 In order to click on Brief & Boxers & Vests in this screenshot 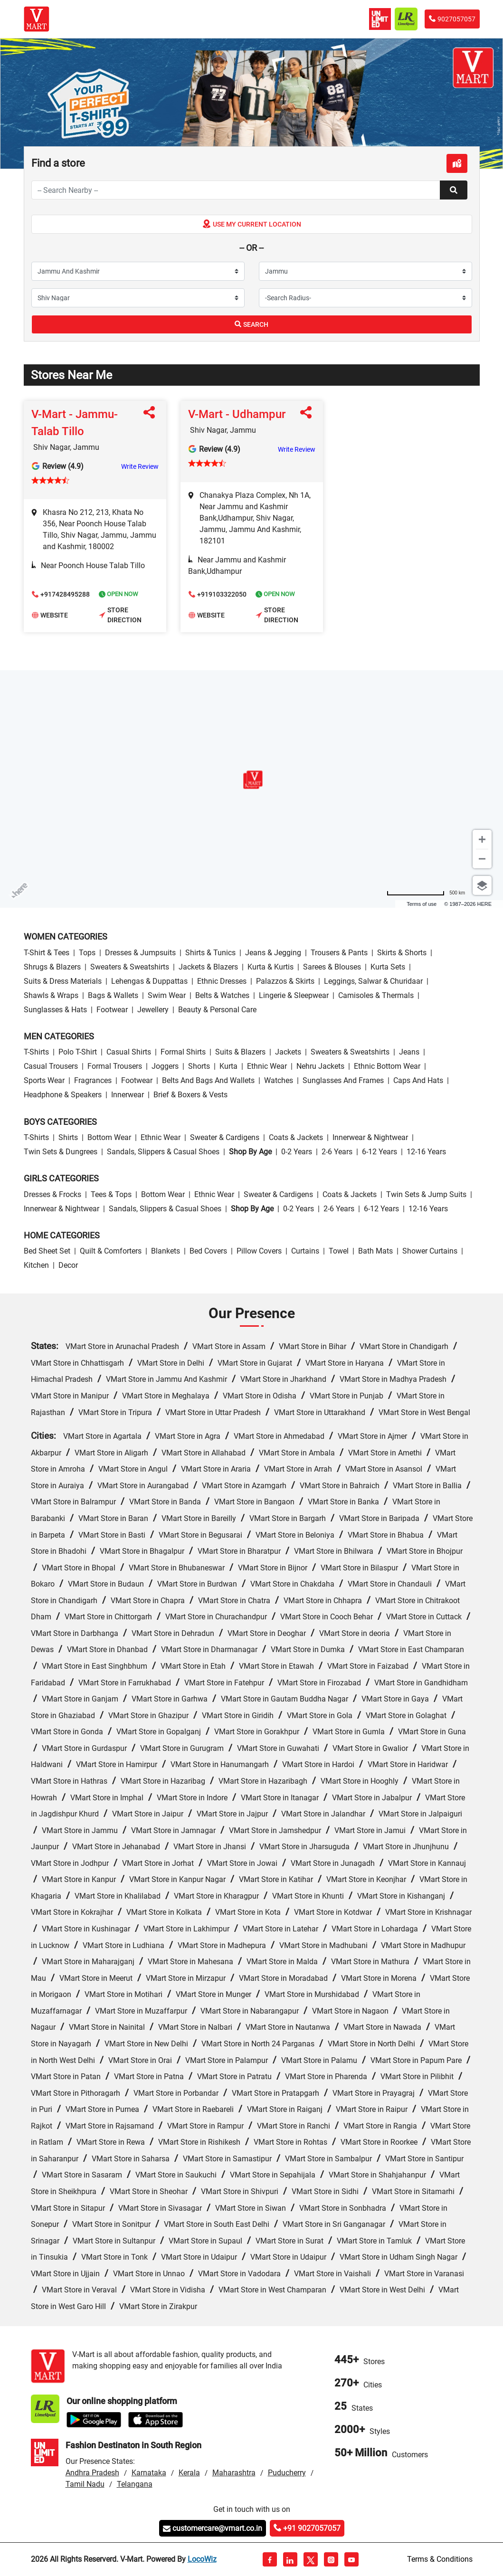, I will do `click(190, 1094)`.